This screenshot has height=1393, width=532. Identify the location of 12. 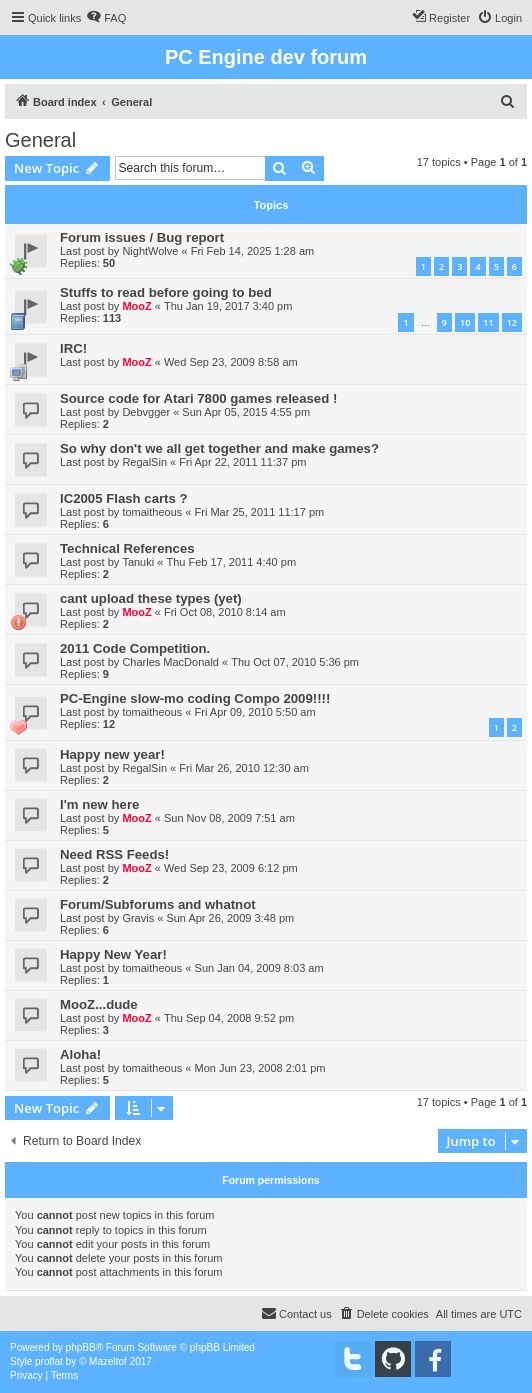
(512, 322).